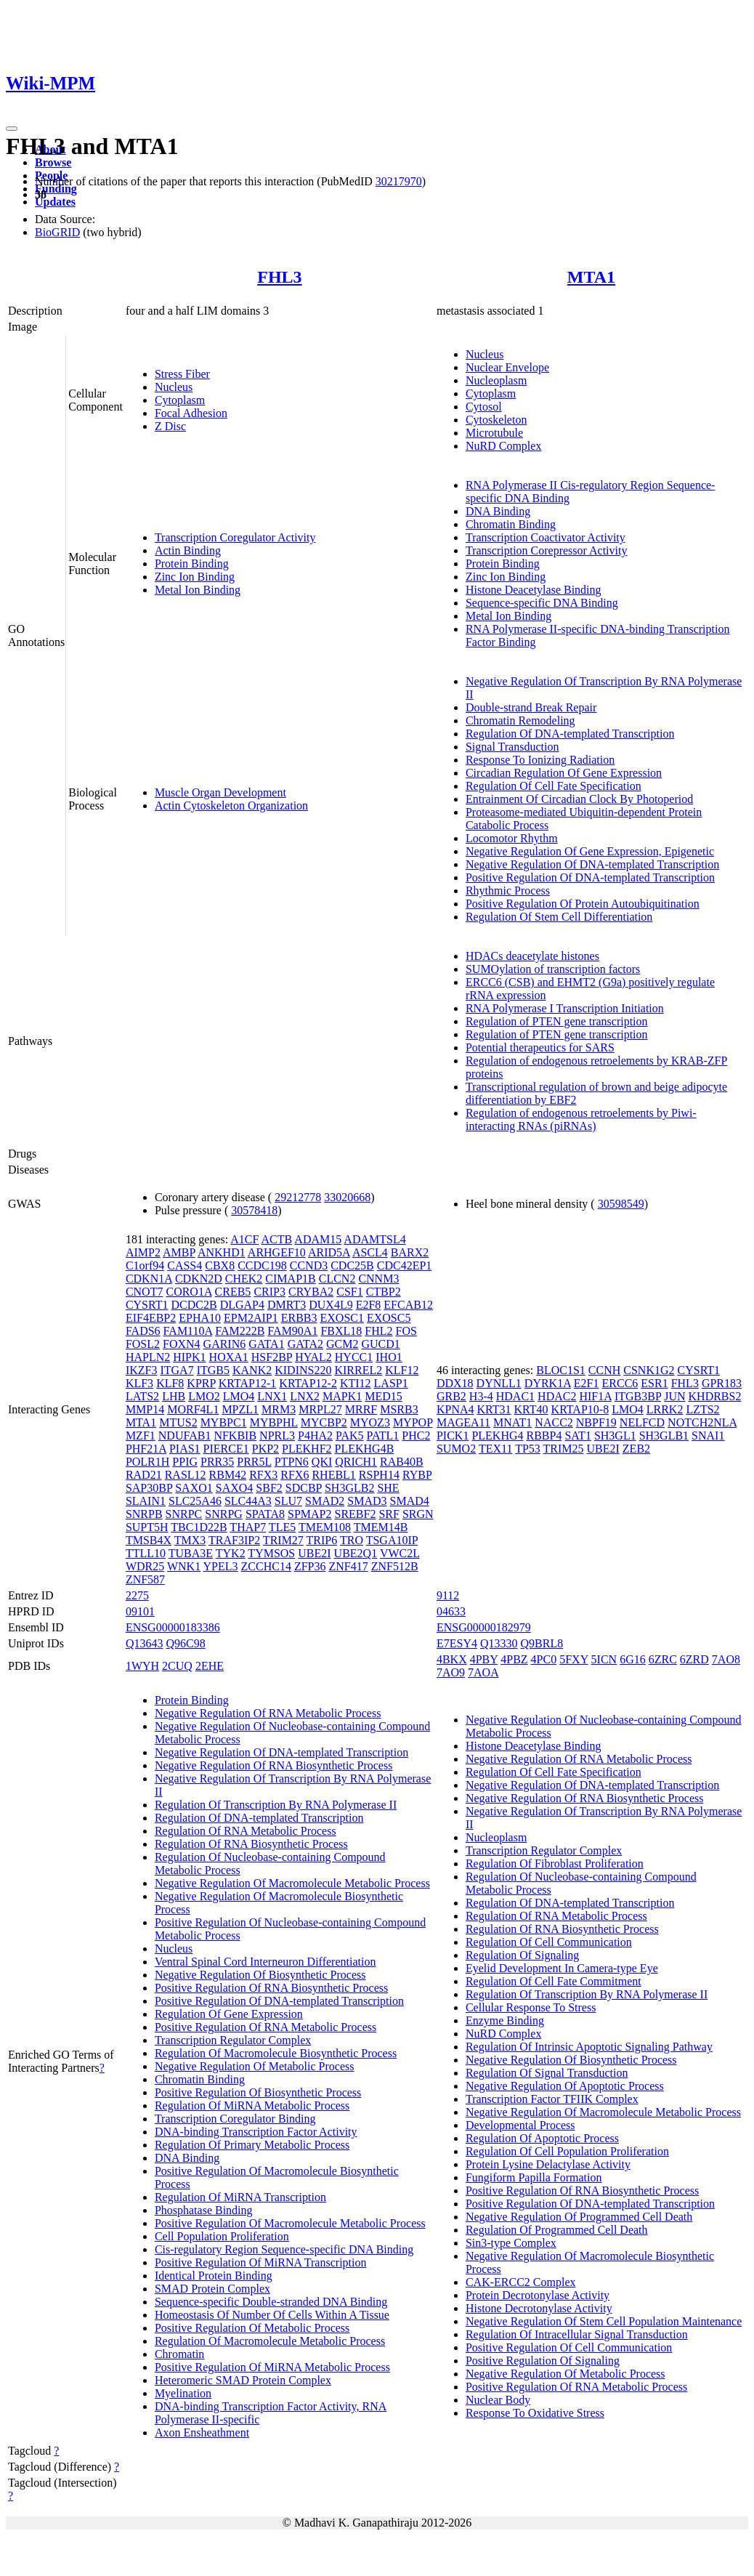 The width and height of the screenshot is (754, 2576). I want to click on Homeostasis Of Number Of Cells Within A Tissue, so click(272, 2315).